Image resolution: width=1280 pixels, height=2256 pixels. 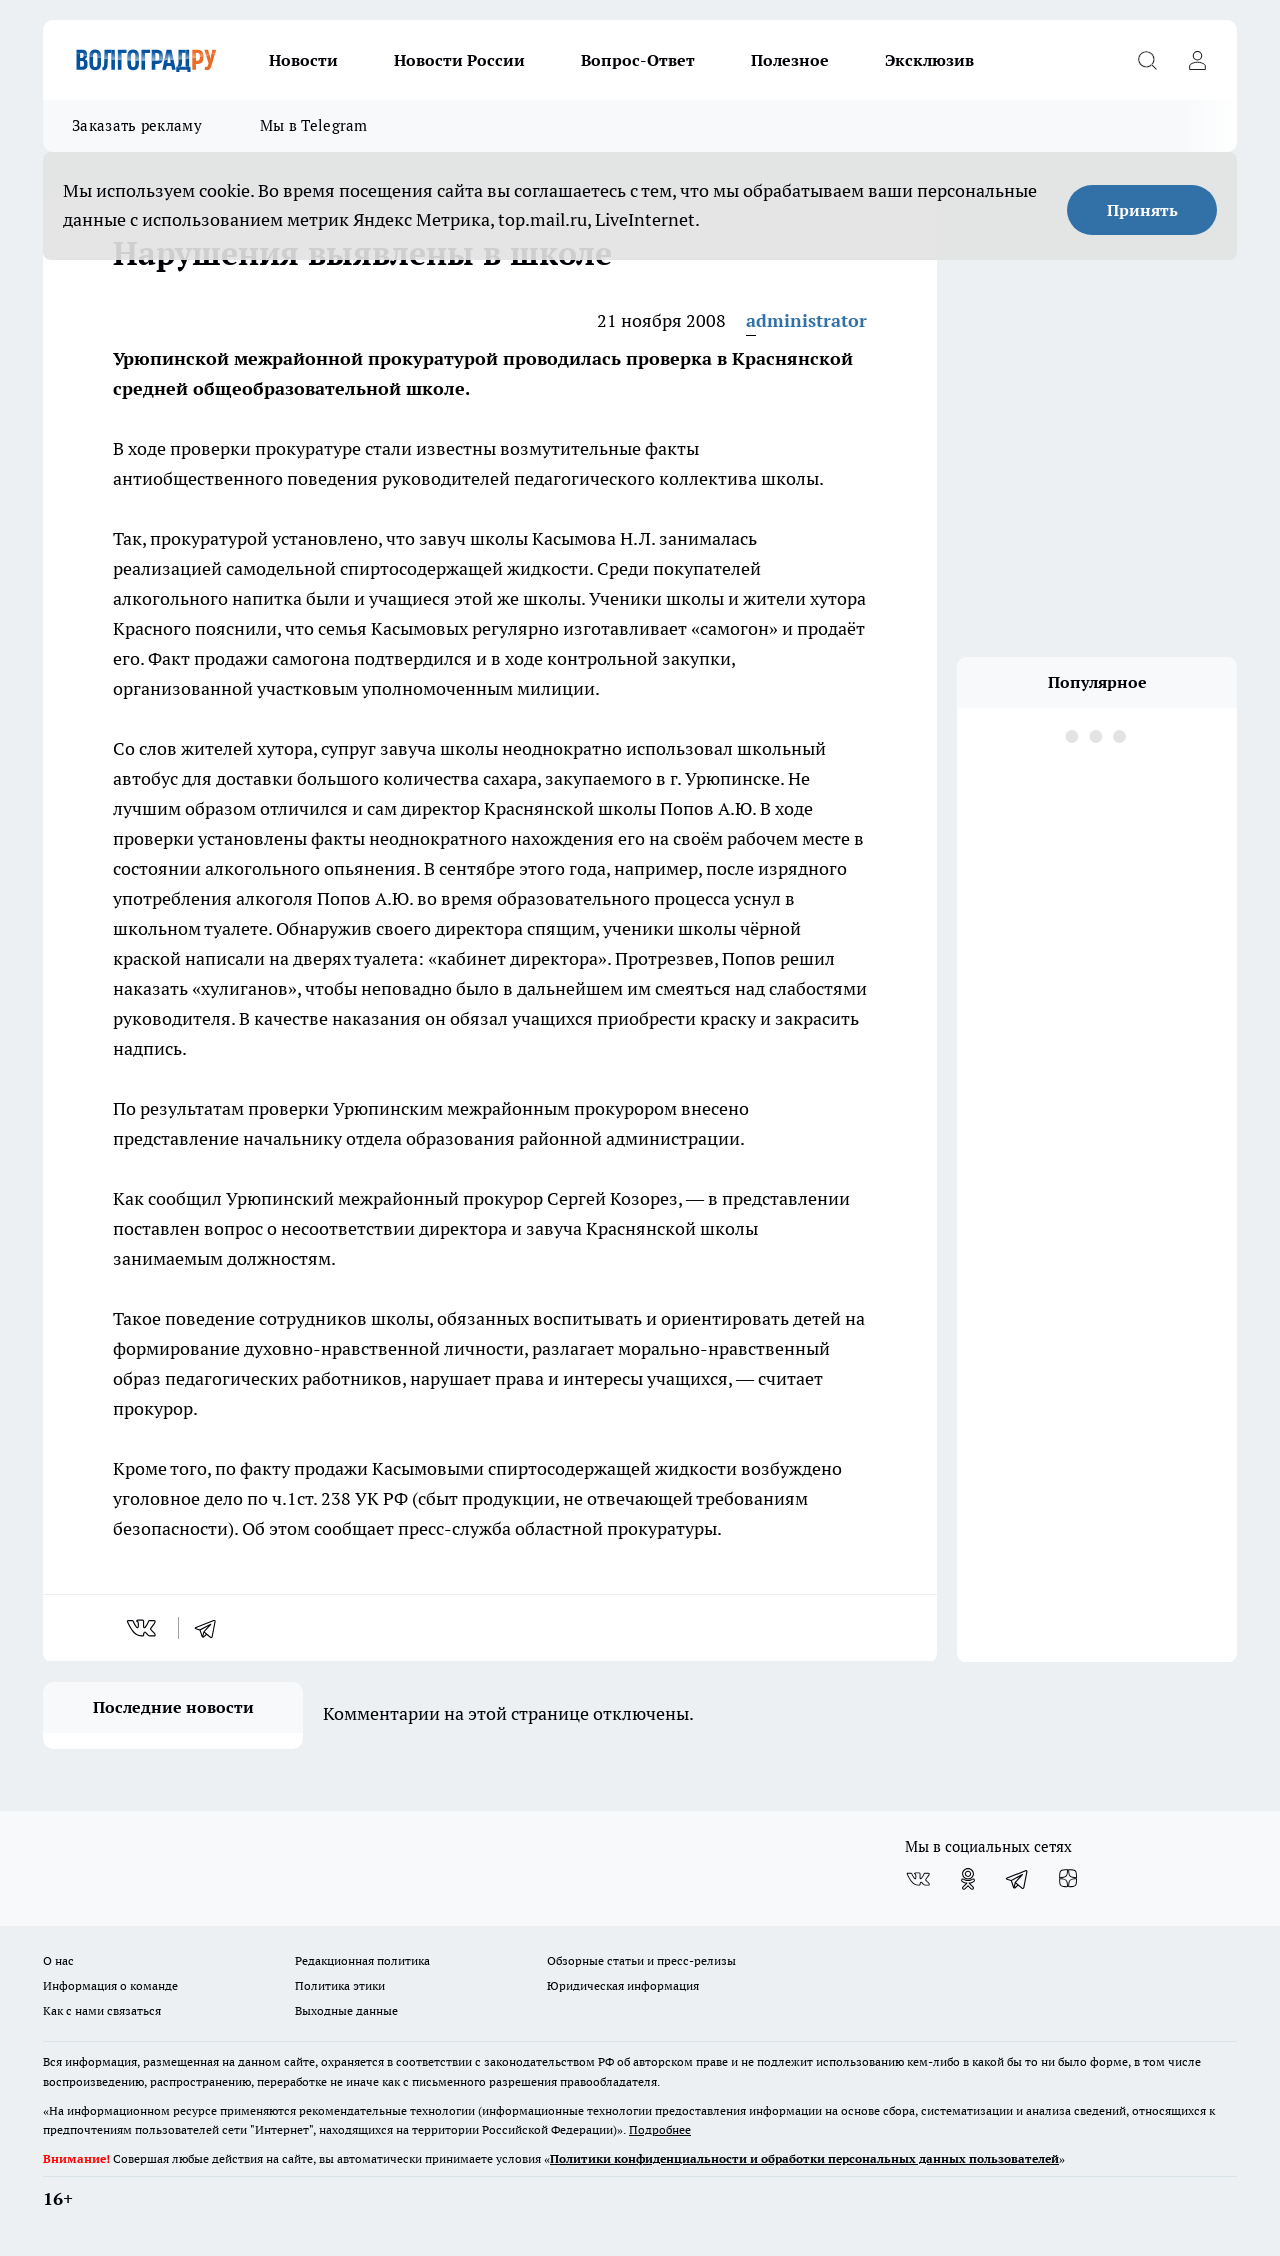 What do you see at coordinates (1147, 60) in the screenshot?
I see `[Открыть поиск]` at bounding box center [1147, 60].